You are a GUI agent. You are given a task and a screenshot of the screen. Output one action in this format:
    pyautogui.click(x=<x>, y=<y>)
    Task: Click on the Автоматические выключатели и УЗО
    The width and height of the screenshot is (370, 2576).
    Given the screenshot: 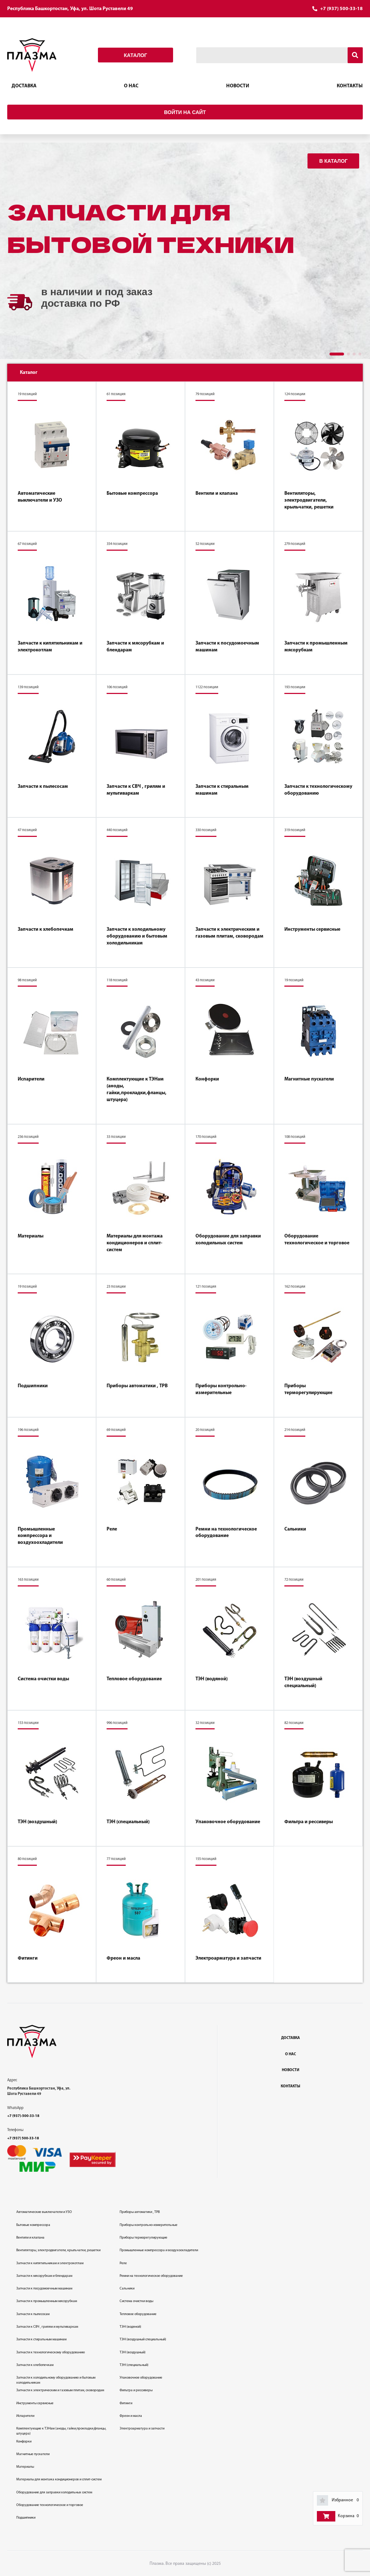 What is the action you would take?
    pyautogui.click(x=40, y=497)
    